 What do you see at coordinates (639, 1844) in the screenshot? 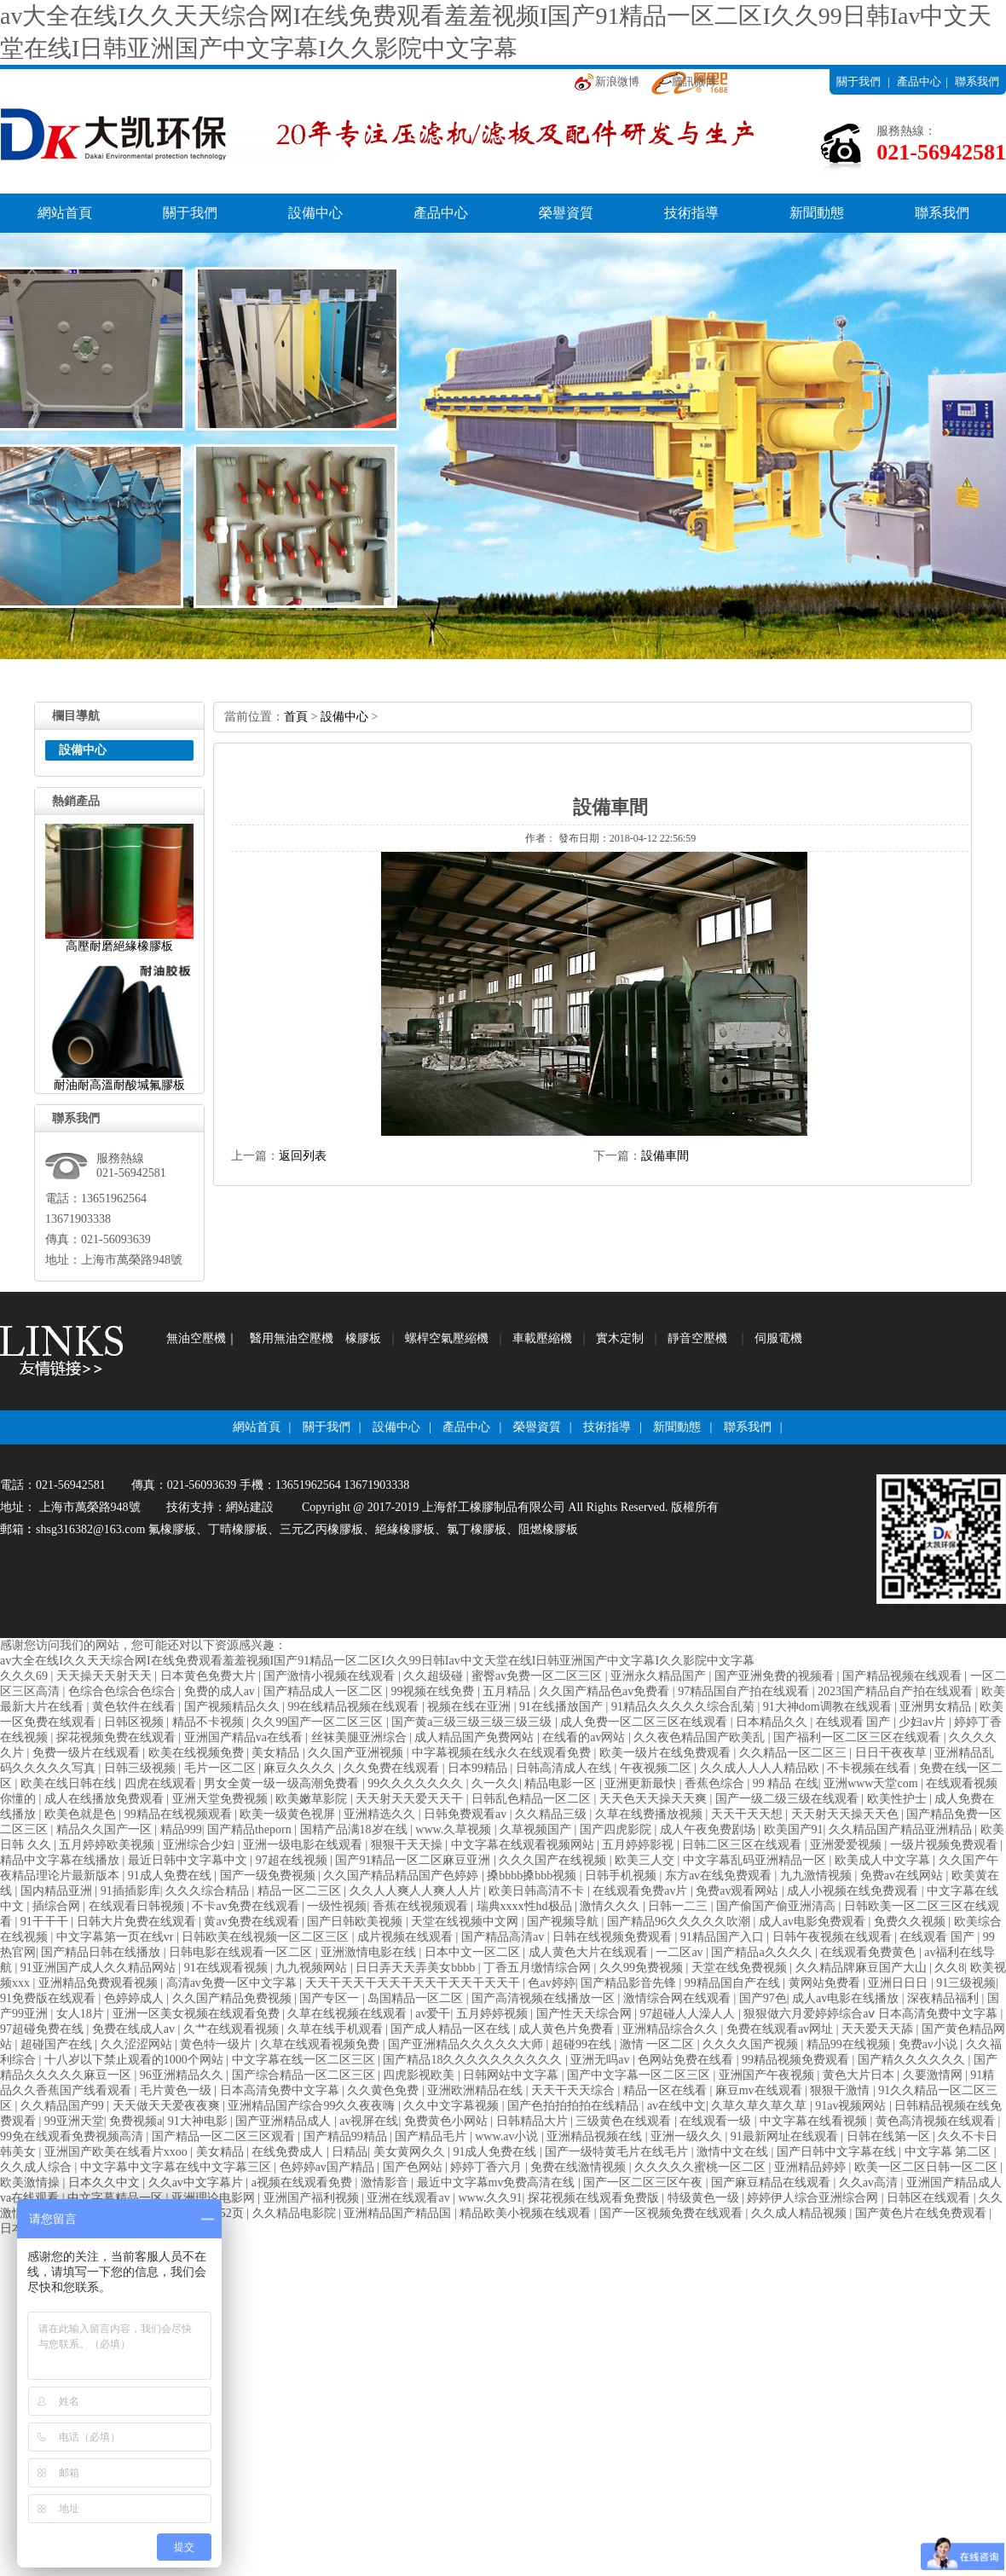
I see `五月婷婷影视` at bounding box center [639, 1844].